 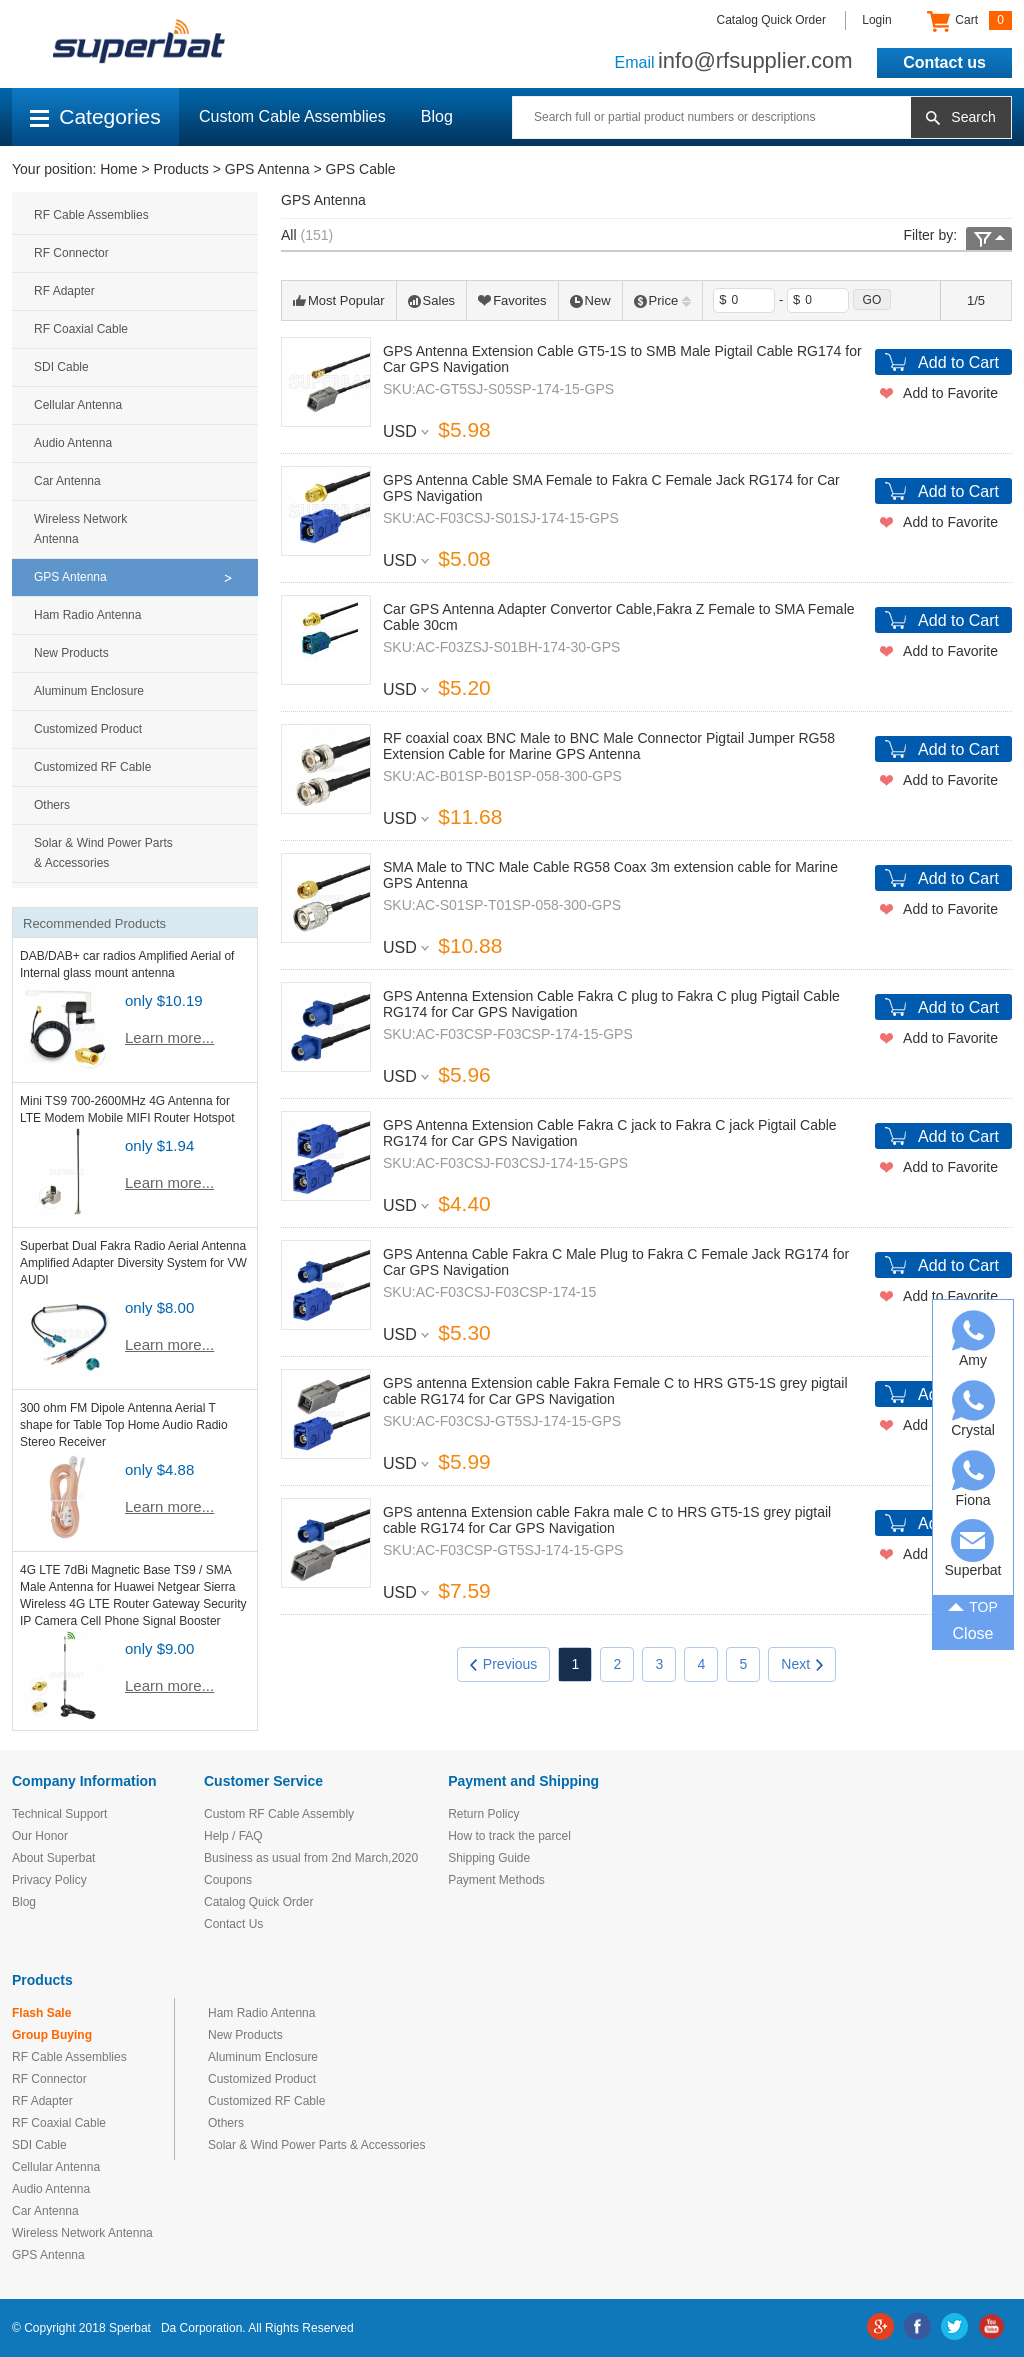 I want to click on Shipping Guide, so click(x=489, y=1858).